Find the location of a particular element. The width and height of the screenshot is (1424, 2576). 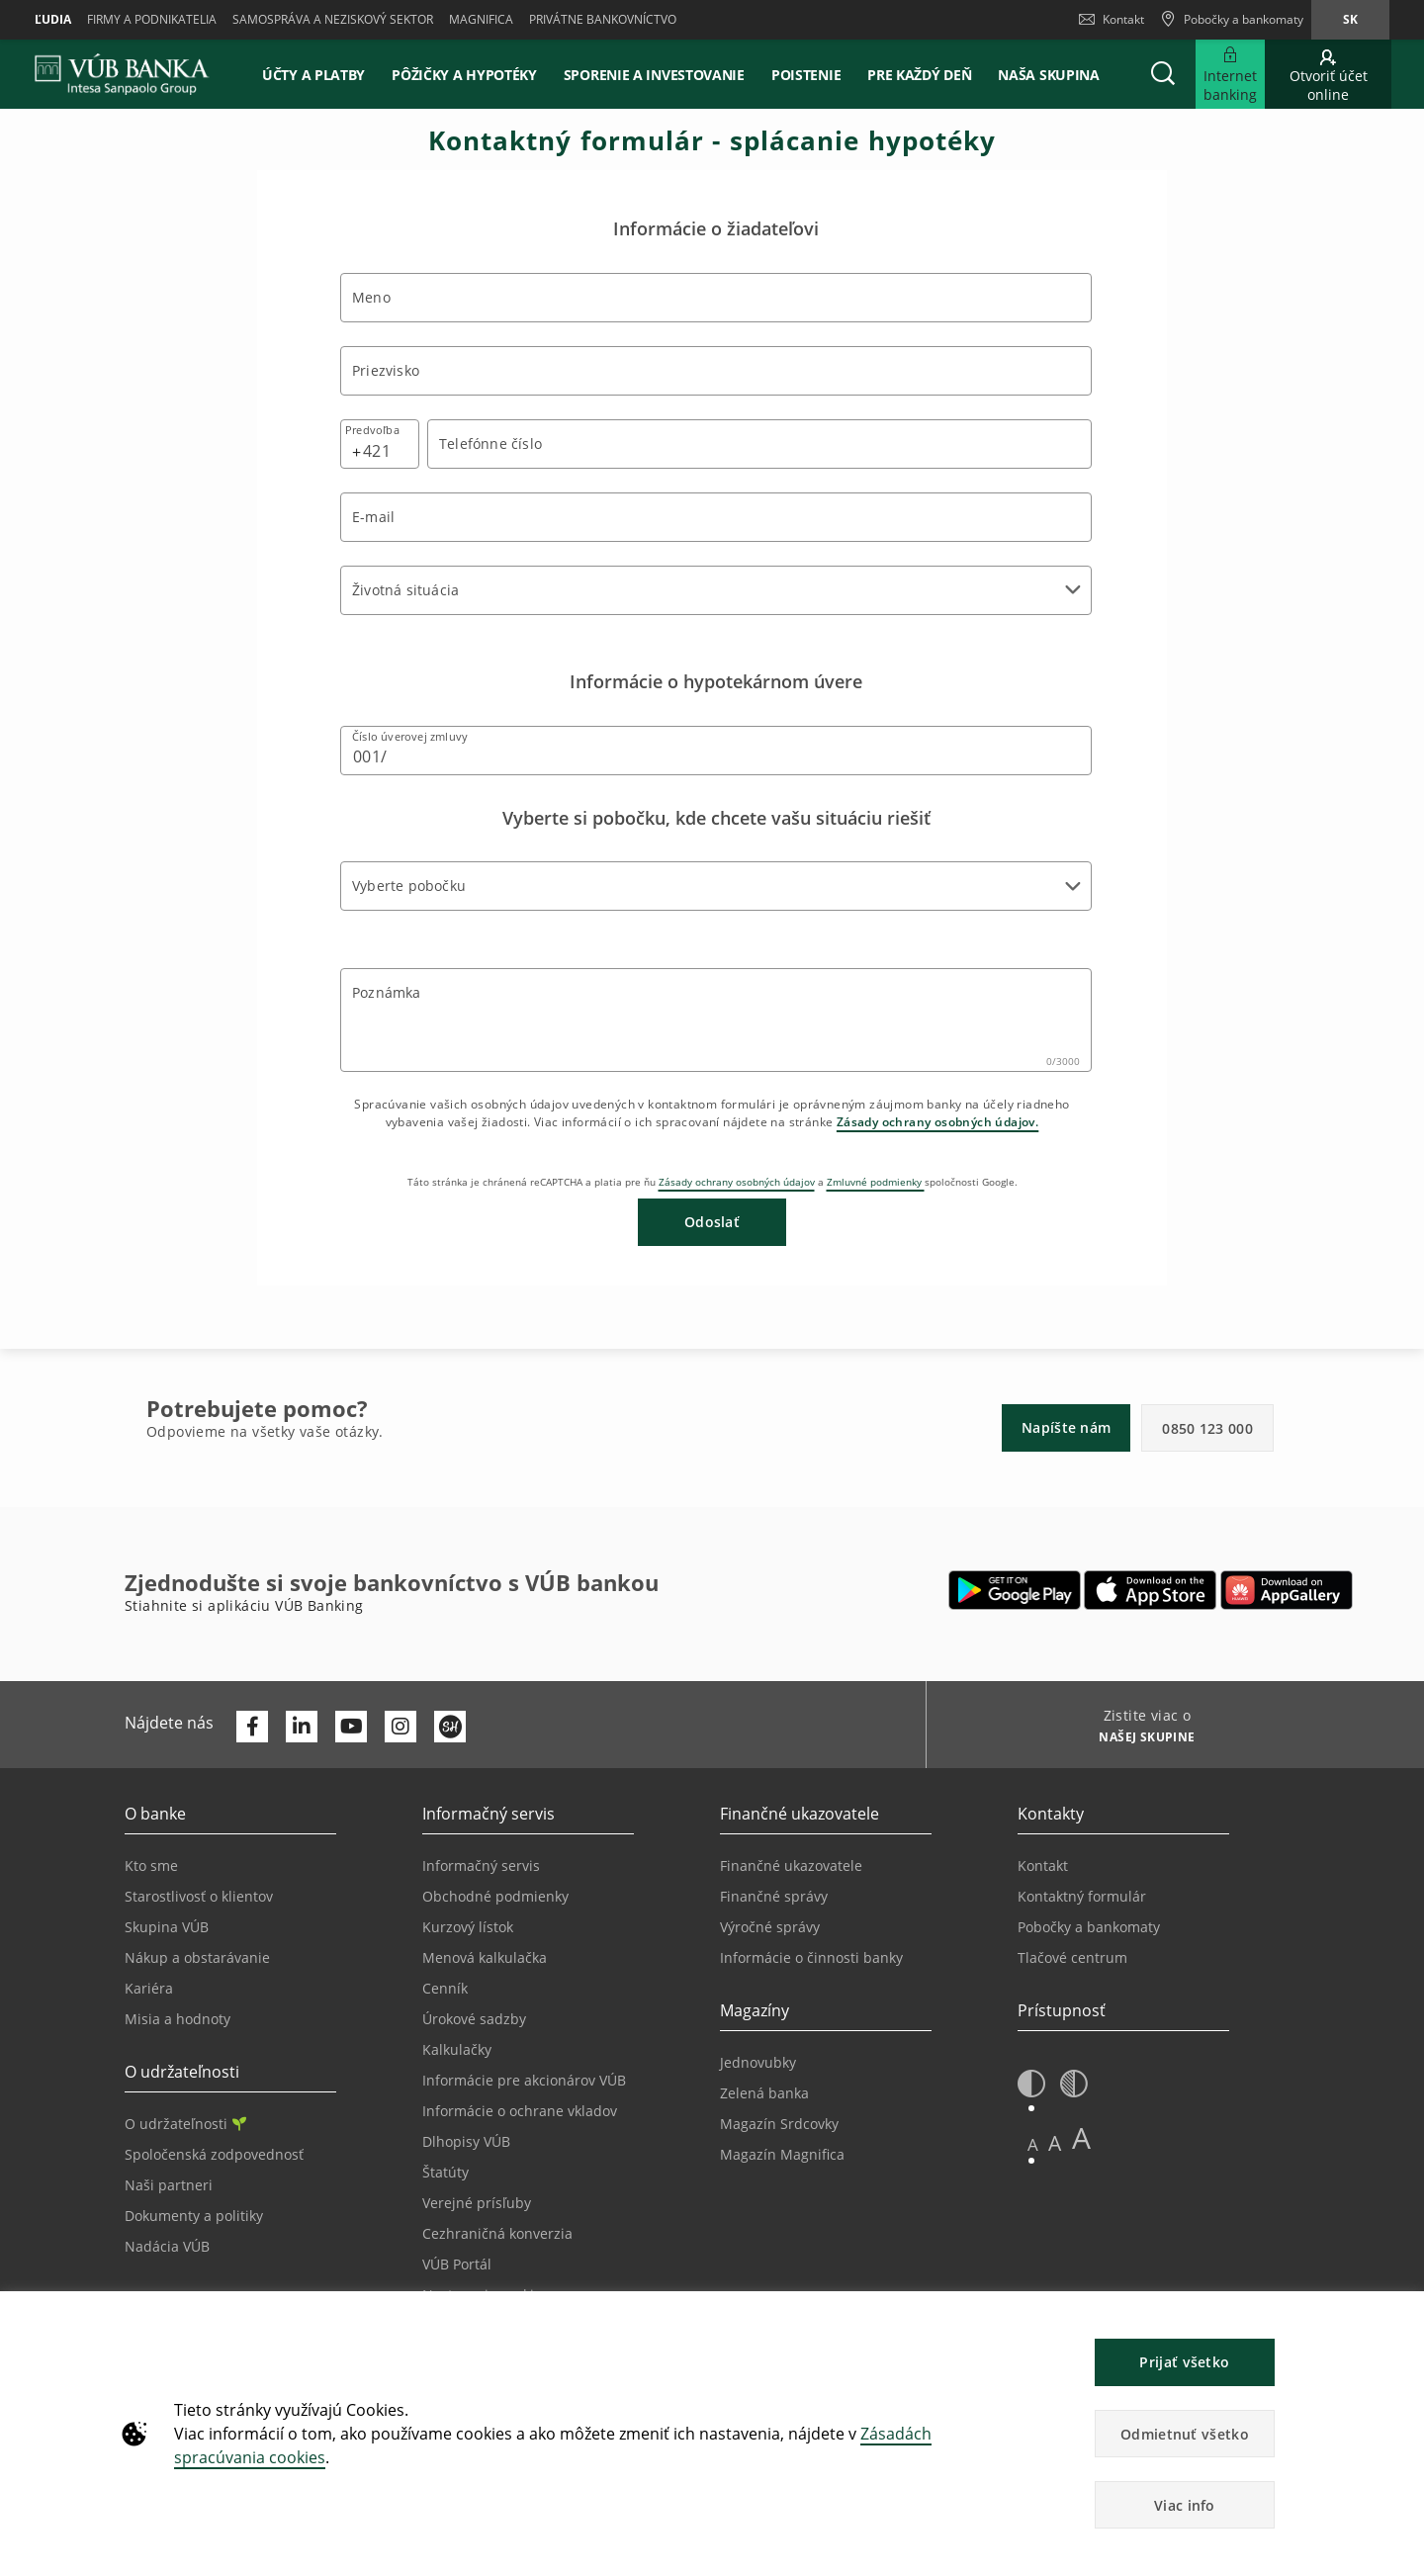

Účty a platby [button] is located at coordinates (313, 74).